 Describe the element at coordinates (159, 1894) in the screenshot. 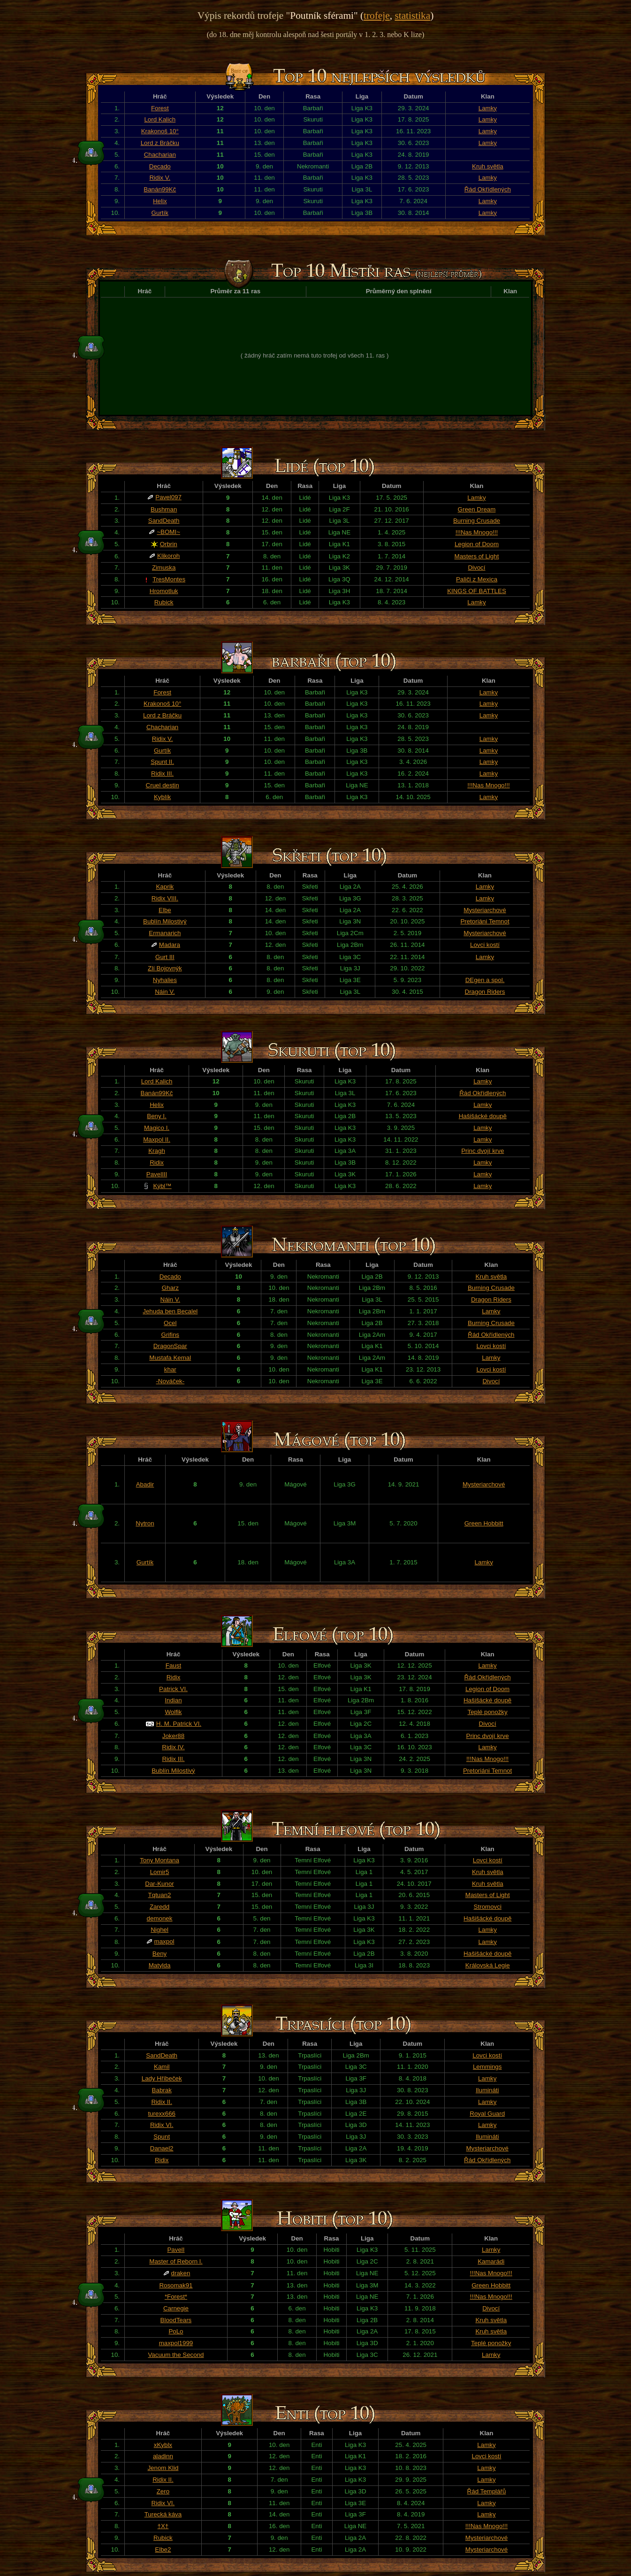

I see `Tqtuan2` at that location.